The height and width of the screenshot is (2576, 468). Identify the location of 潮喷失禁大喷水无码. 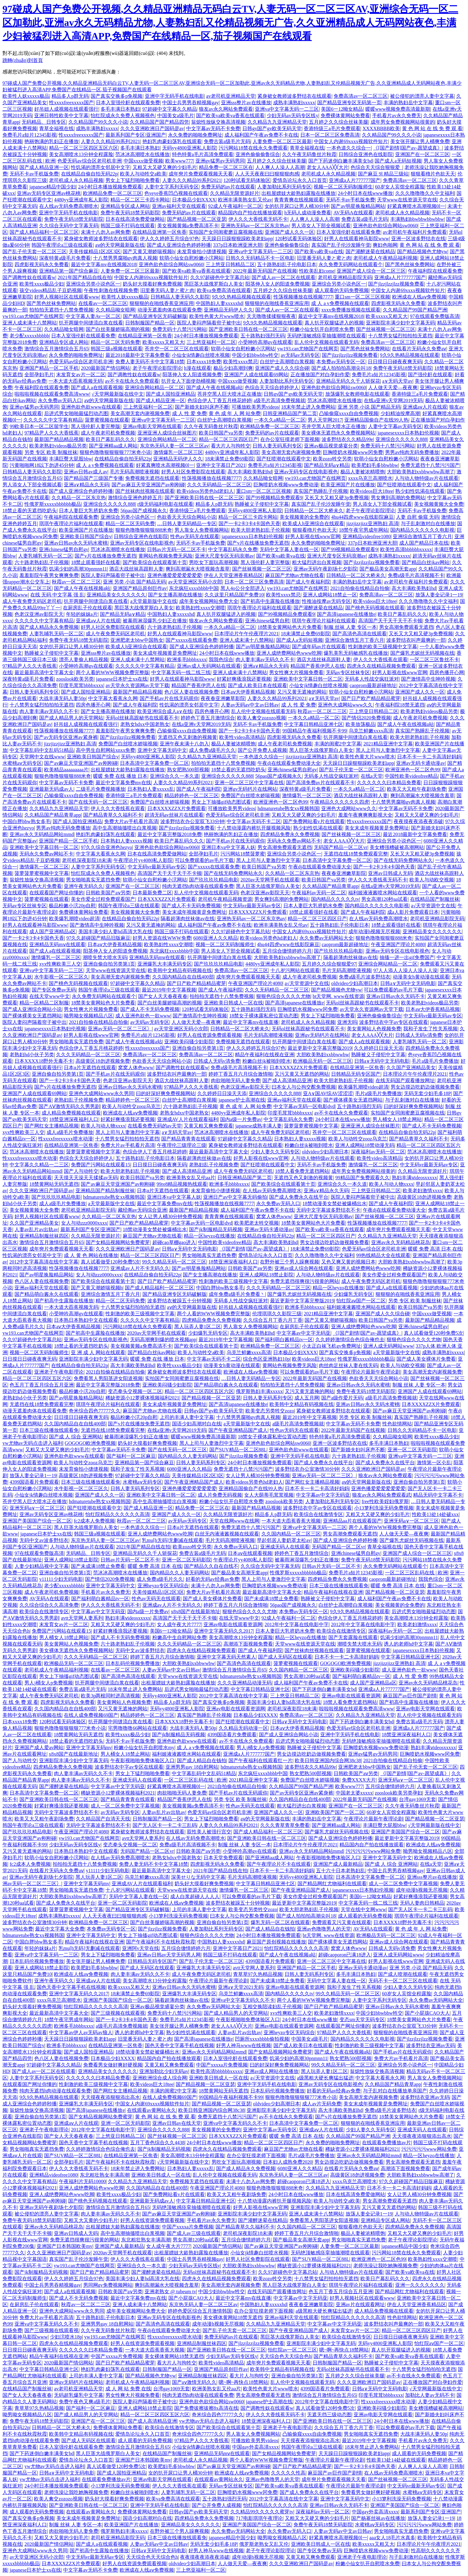
(105, 957).